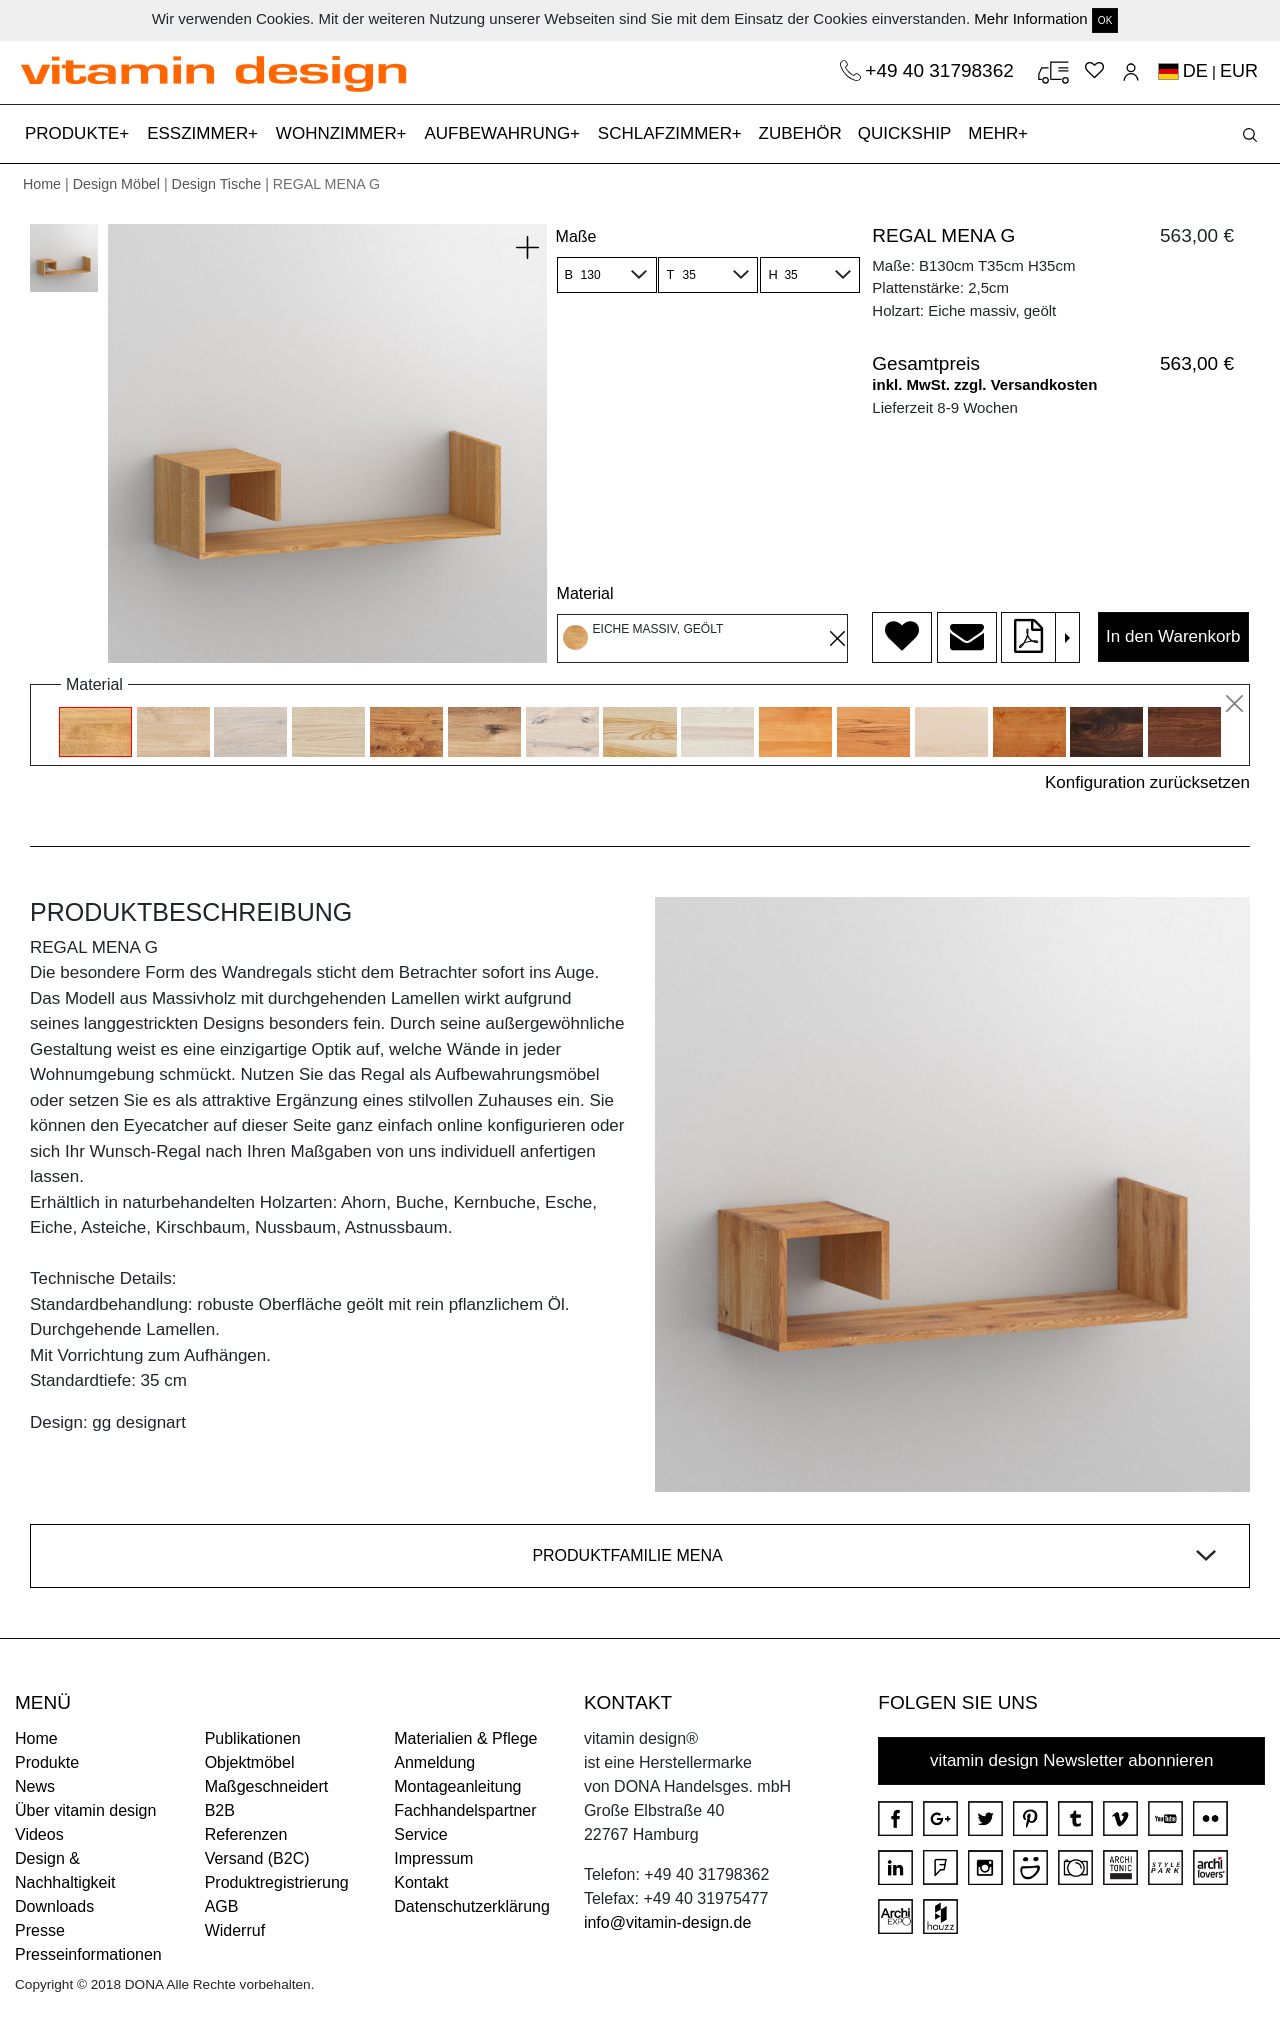 This screenshot has height=2023, width=1280. What do you see at coordinates (667, 1922) in the screenshot?
I see `info@vitamin-design.de` at bounding box center [667, 1922].